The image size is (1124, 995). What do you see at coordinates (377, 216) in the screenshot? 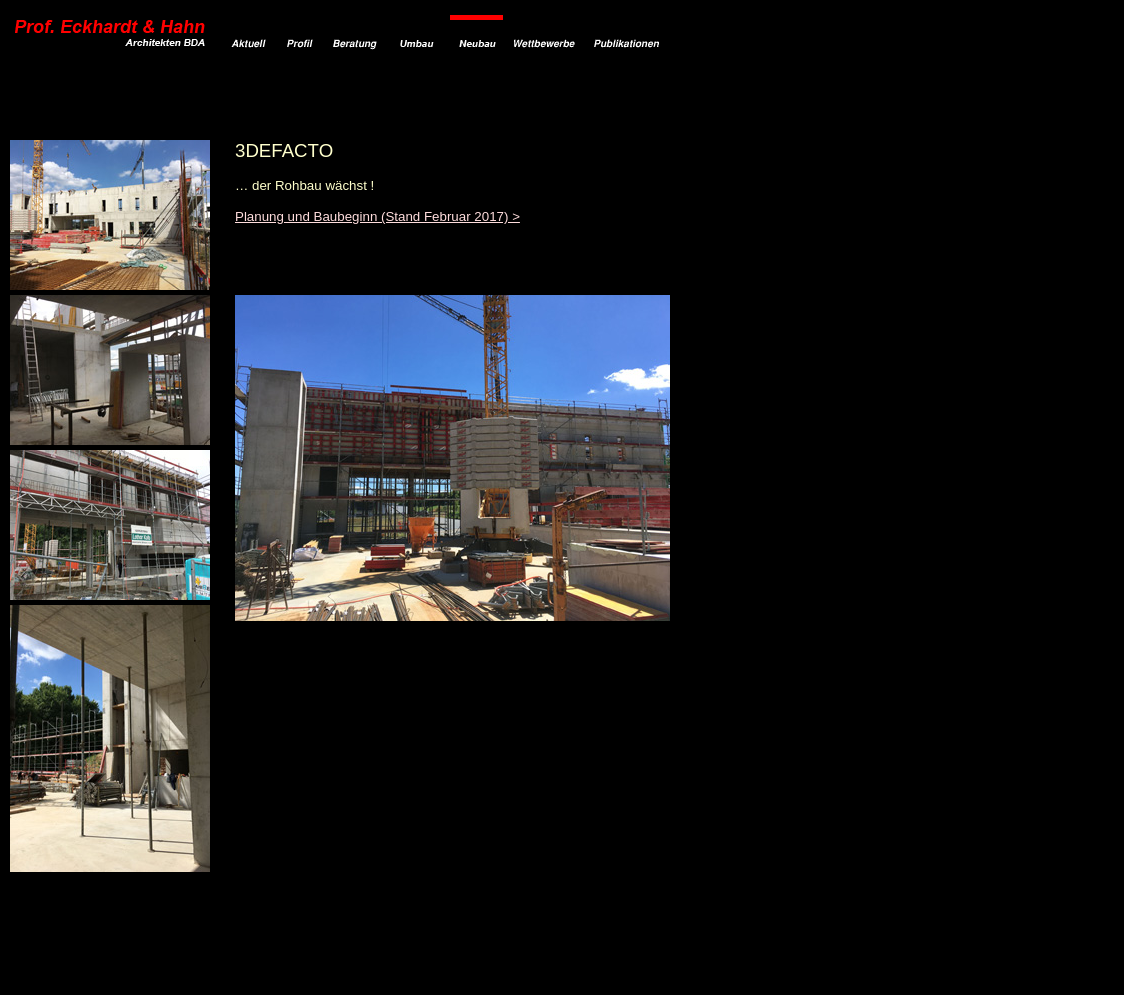
I see `Planung und Baubeginn (Stand Februar 2017) >` at bounding box center [377, 216].